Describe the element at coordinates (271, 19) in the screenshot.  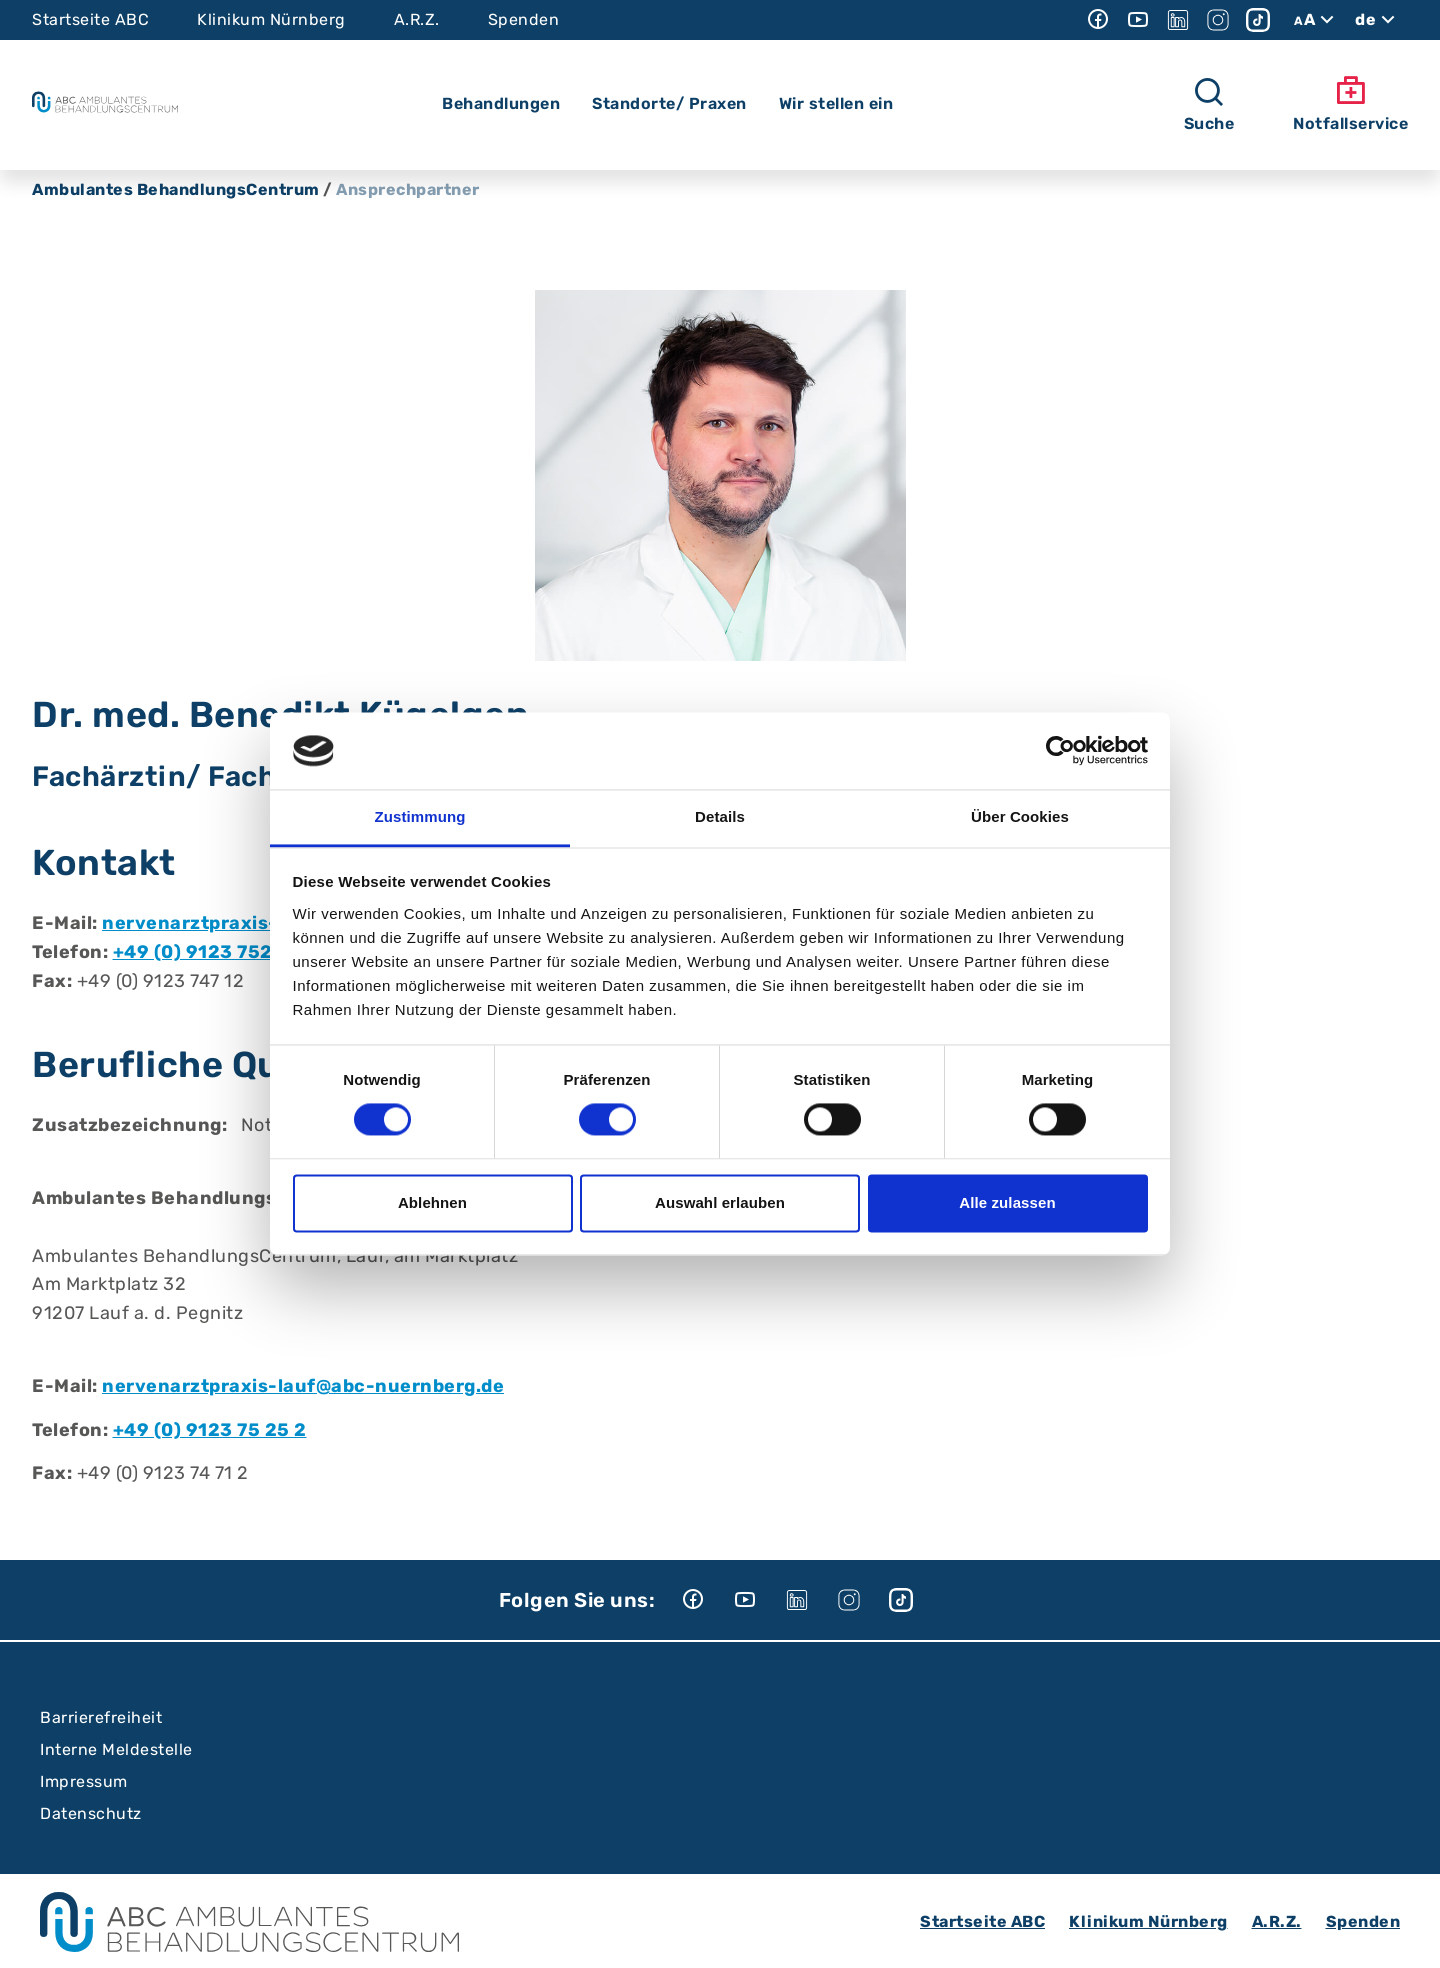
I see `Klinikum Nürnberg` at that location.